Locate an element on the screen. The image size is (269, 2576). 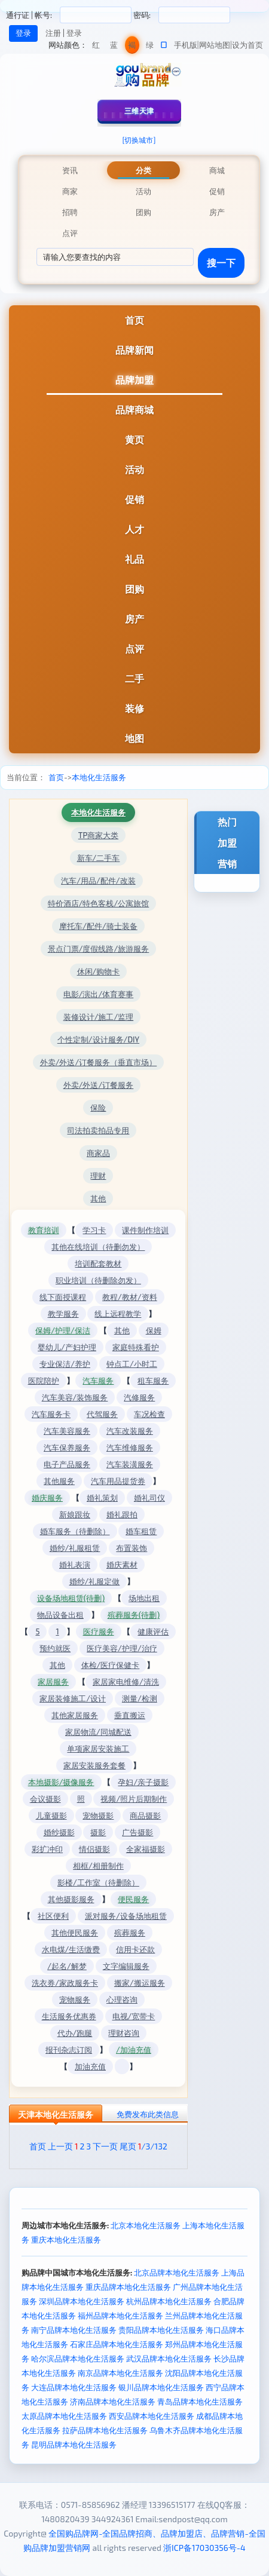
婚纱摄影 is located at coordinates (59, 1832).